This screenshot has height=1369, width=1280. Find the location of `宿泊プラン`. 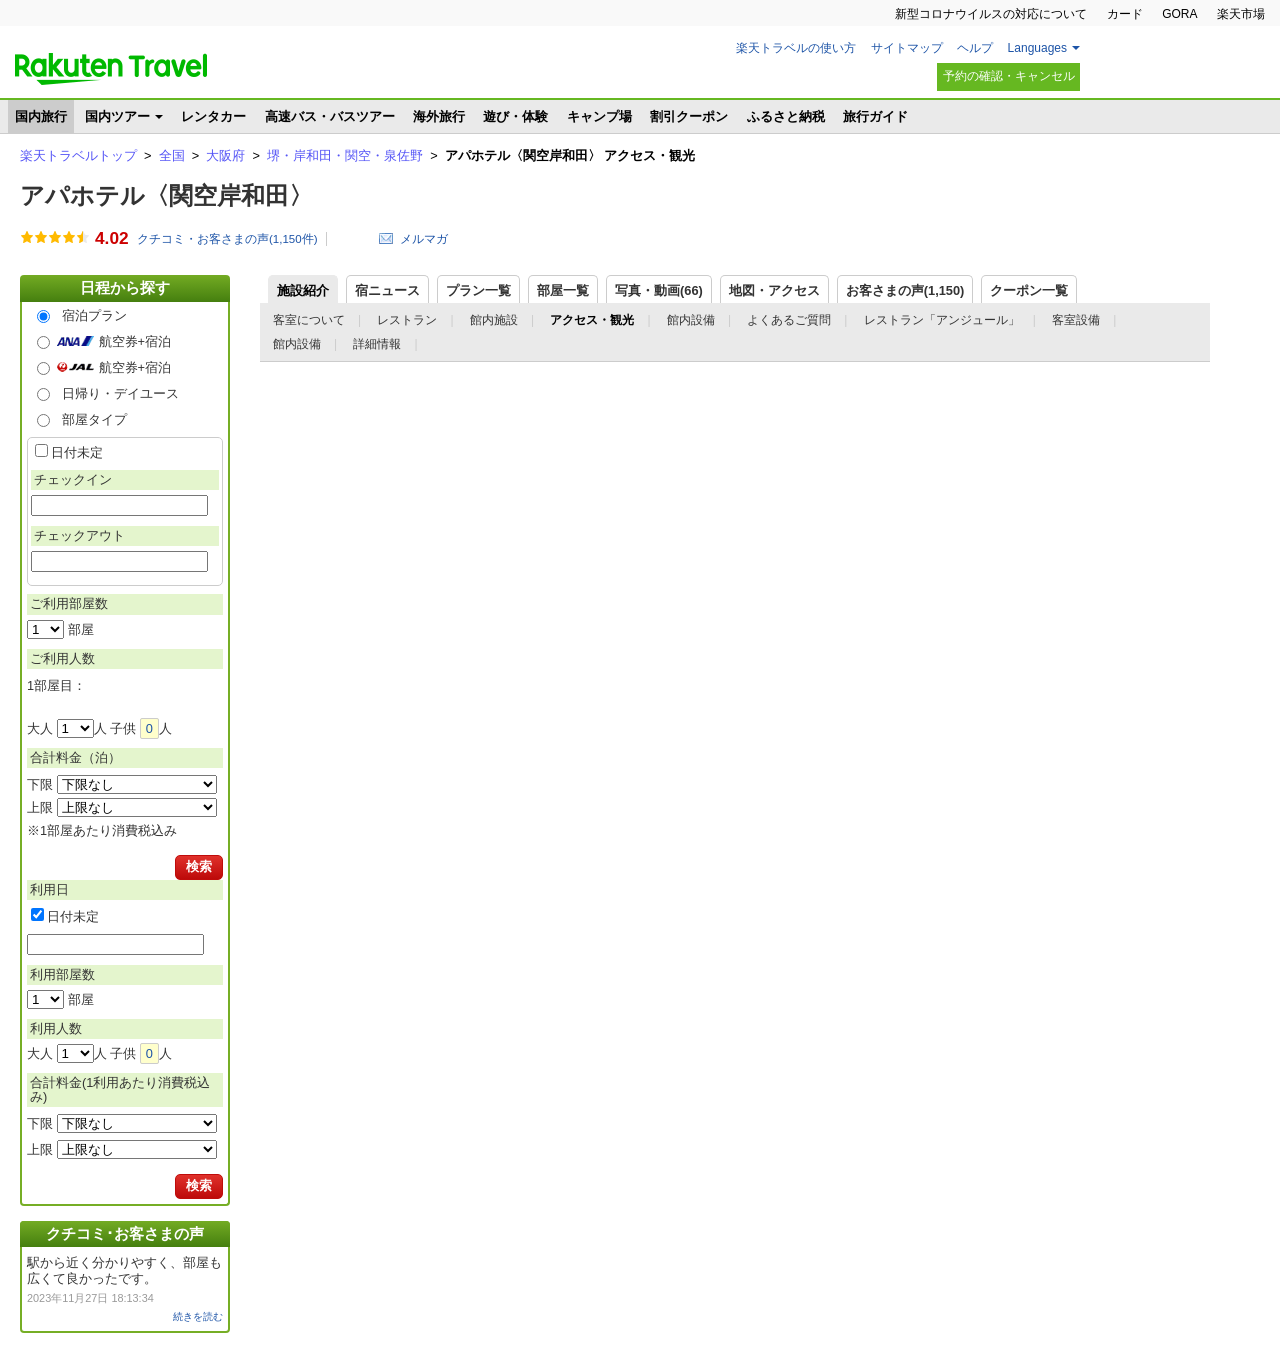

宿泊プラン is located at coordinates (94, 315).